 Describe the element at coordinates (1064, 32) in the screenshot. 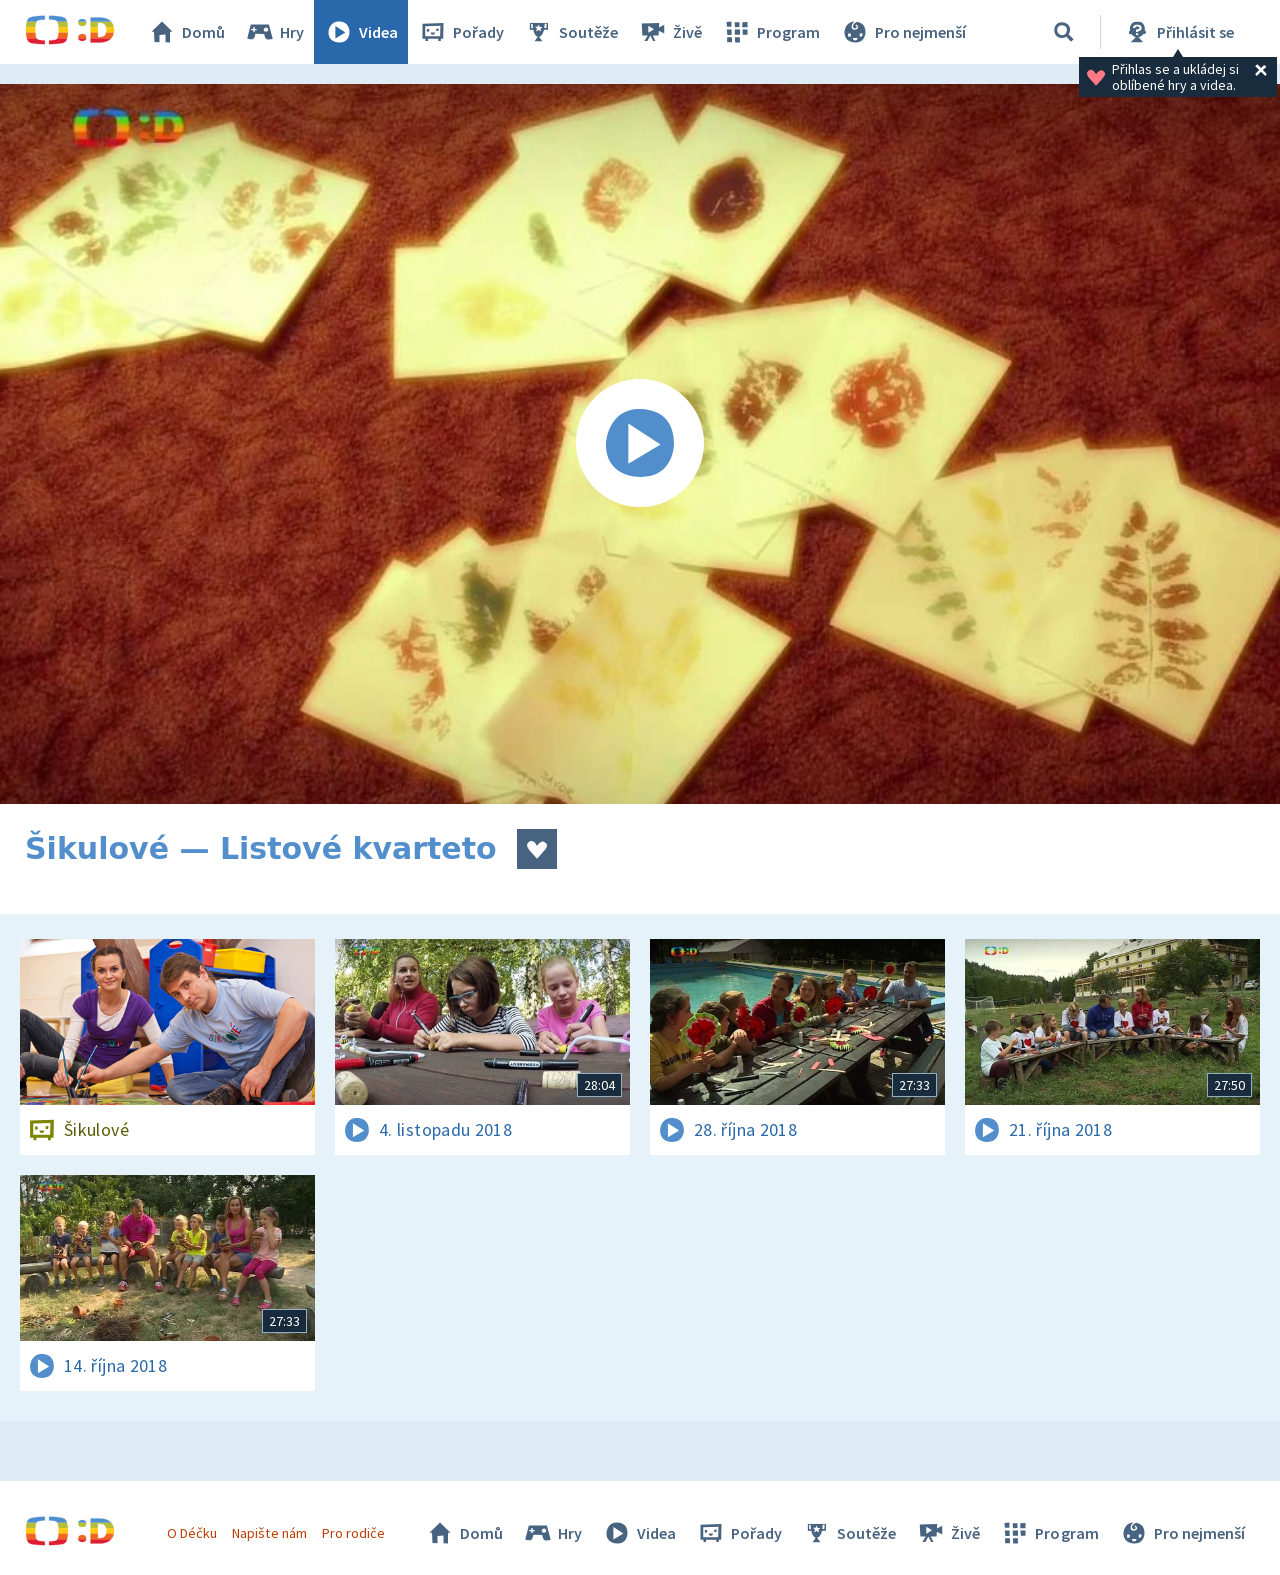

I see `[Vyhledávání]` at that location.